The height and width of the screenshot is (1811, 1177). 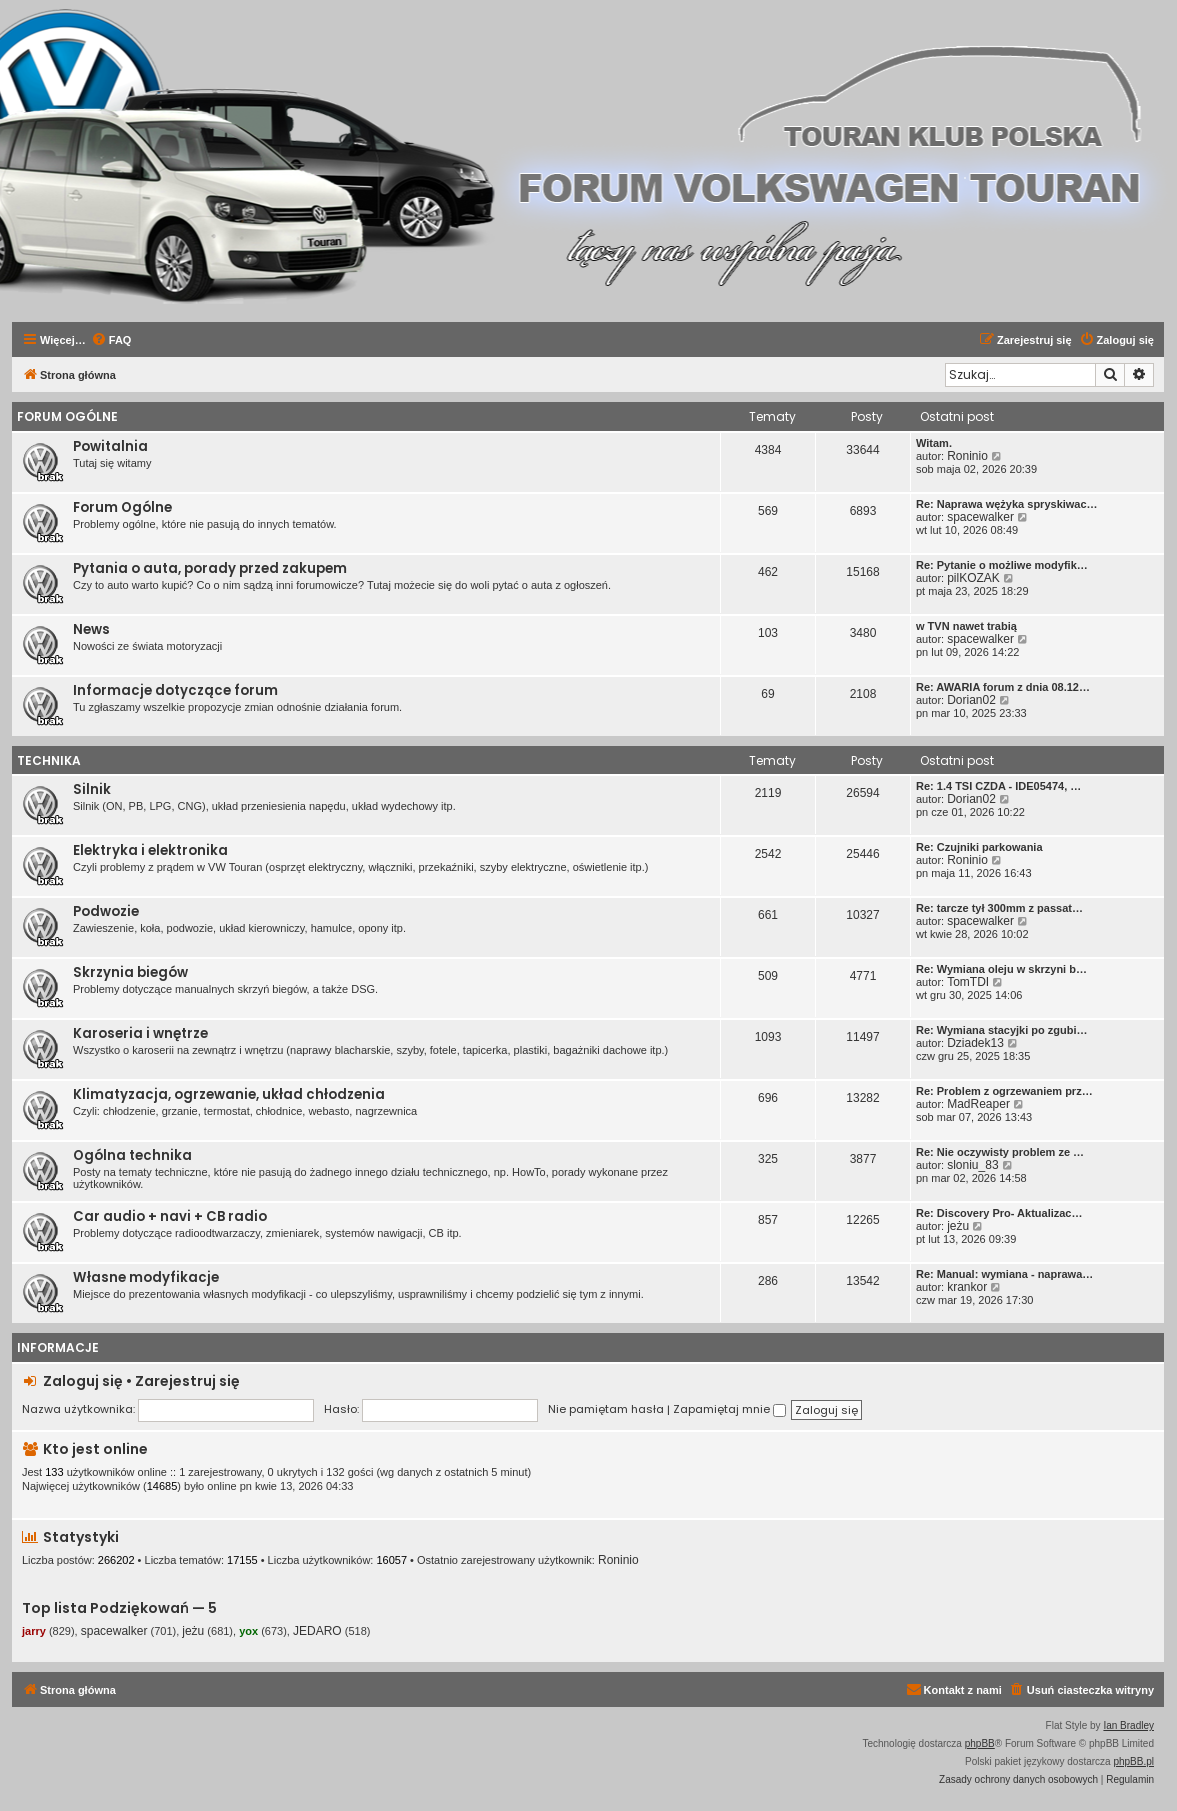 I want to click on Witam., so click(x=934, y=443).